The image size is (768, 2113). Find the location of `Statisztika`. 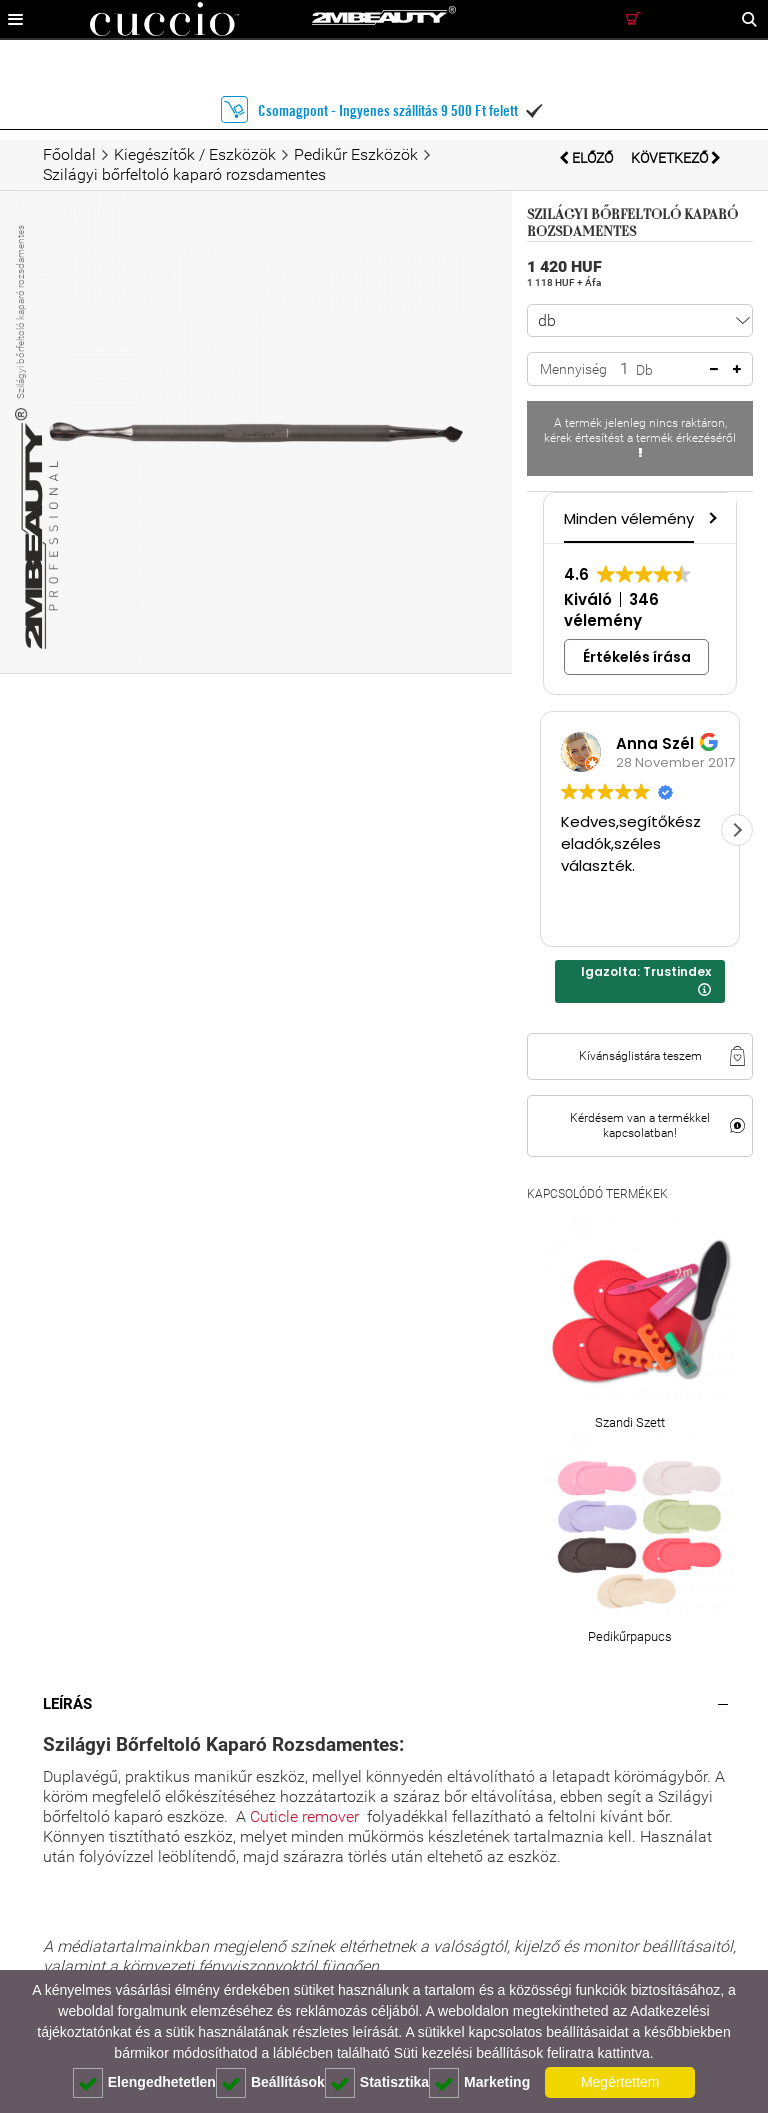

Statisztika is located at coordinates (377, 2083).